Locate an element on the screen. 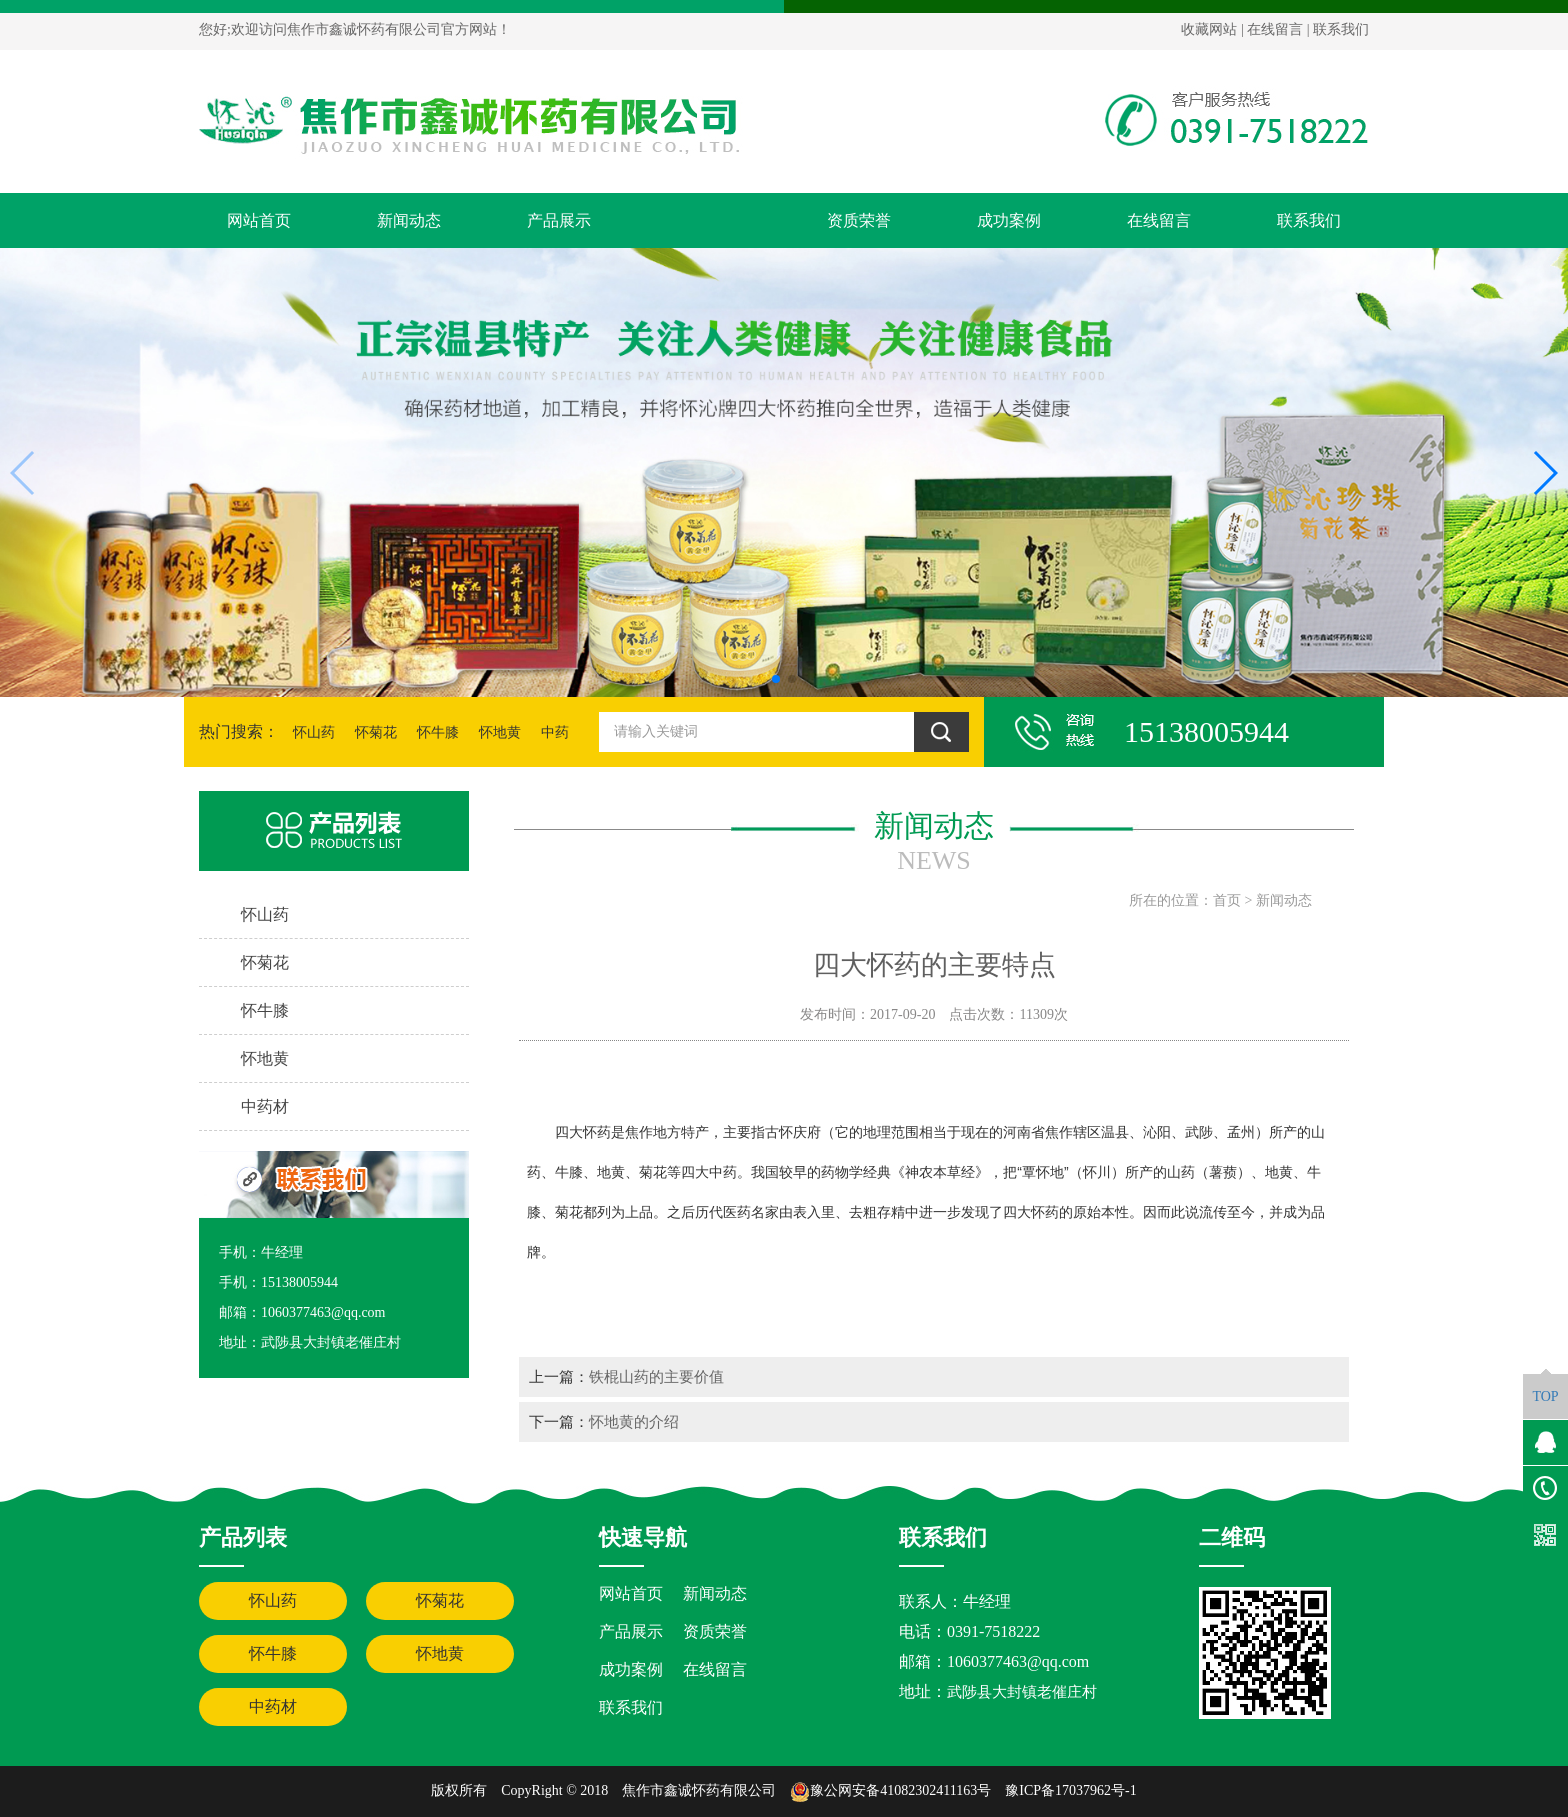 The height and width of the screenshot is (1817, 1568). 联系我们 is located at coordinates (1341, 29).